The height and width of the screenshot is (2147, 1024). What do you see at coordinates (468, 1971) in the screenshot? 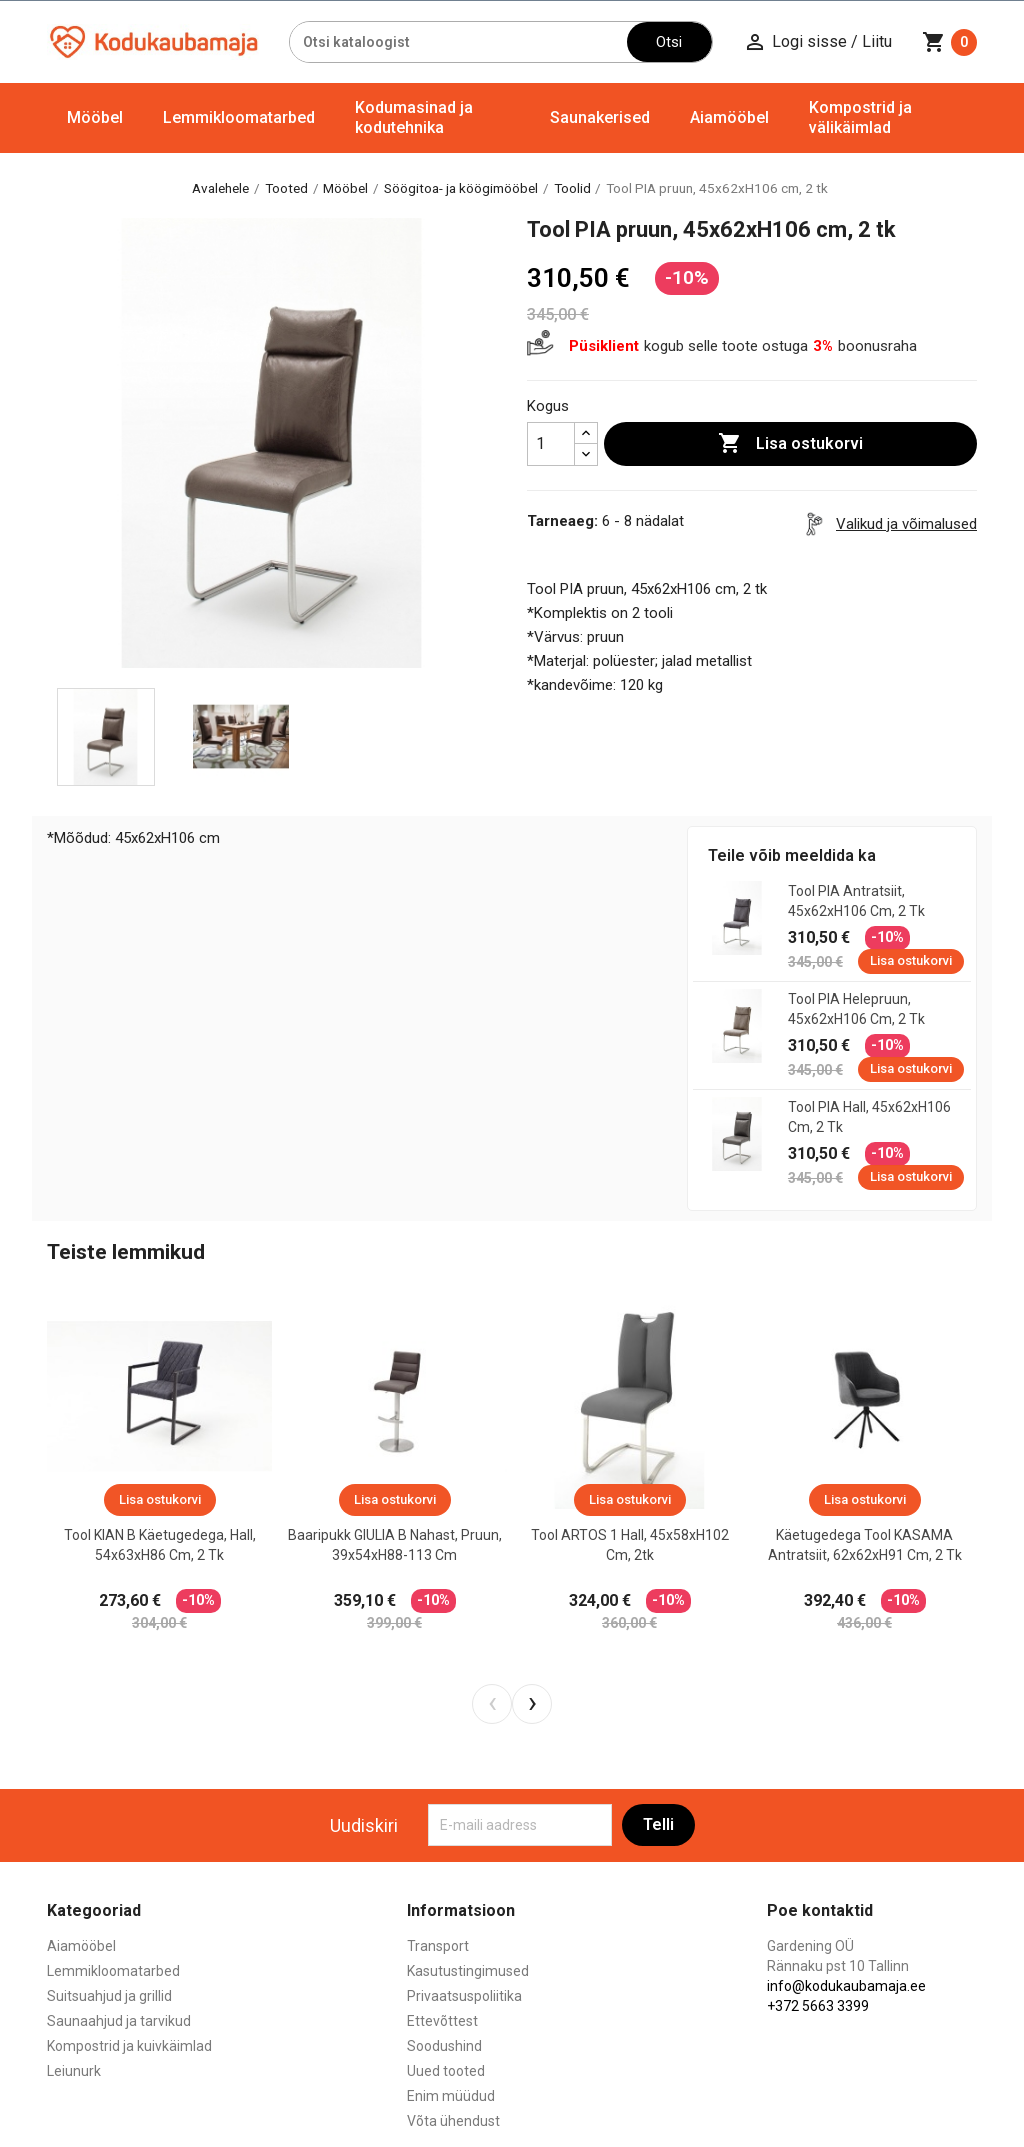
I see `Kasutustingimused` at bounding box center [468, 1971].